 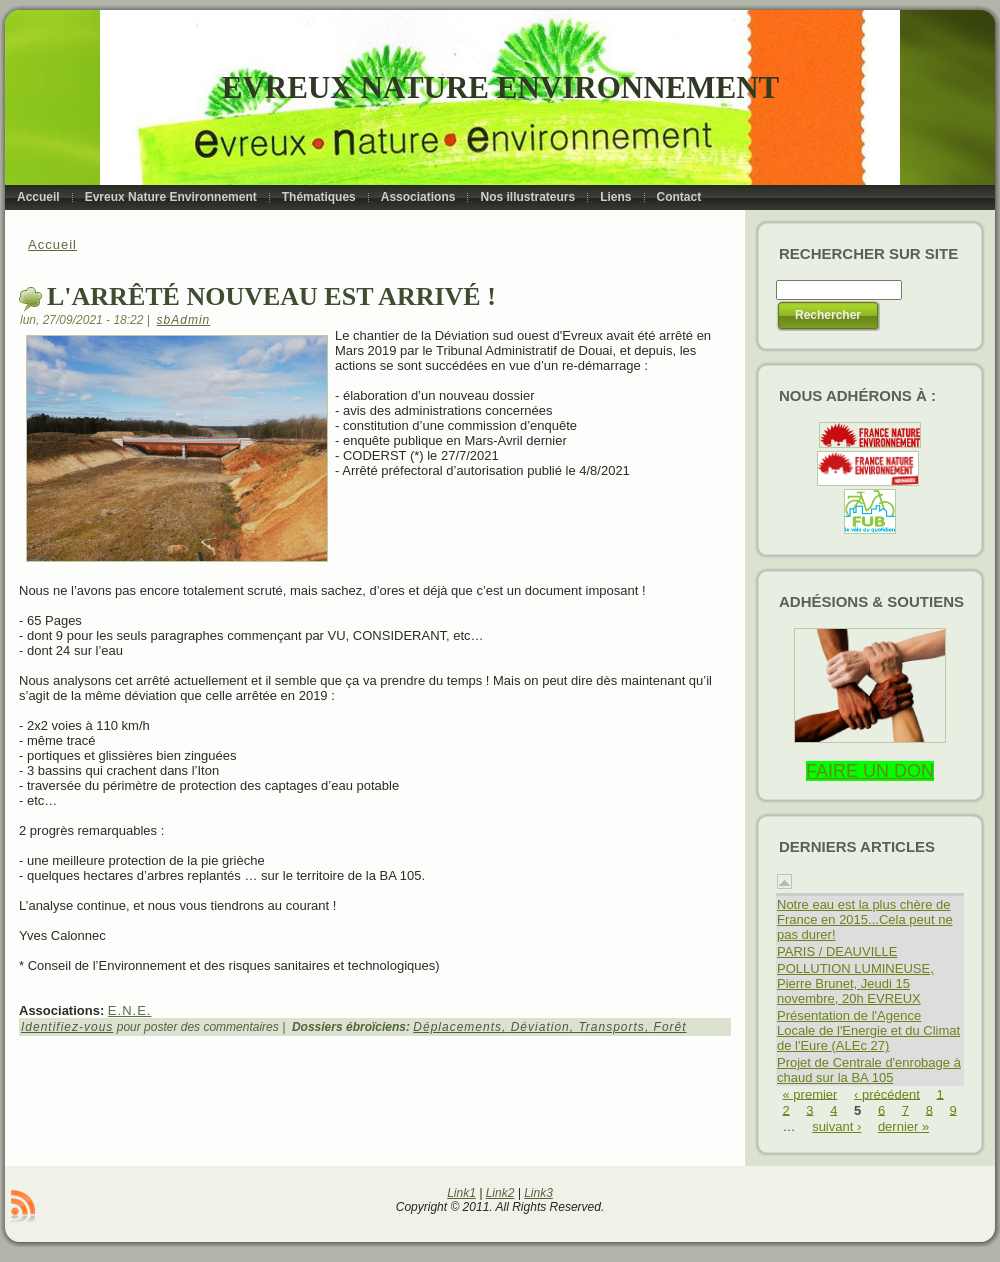 What do you see at coordinates (855, 983) in the screenshot?
I see `POLLUTION LUMINEUSE, Pierre Brunet, Jeudi 15 novembre, 20h EVREUX` at bounding box center [855, 983].